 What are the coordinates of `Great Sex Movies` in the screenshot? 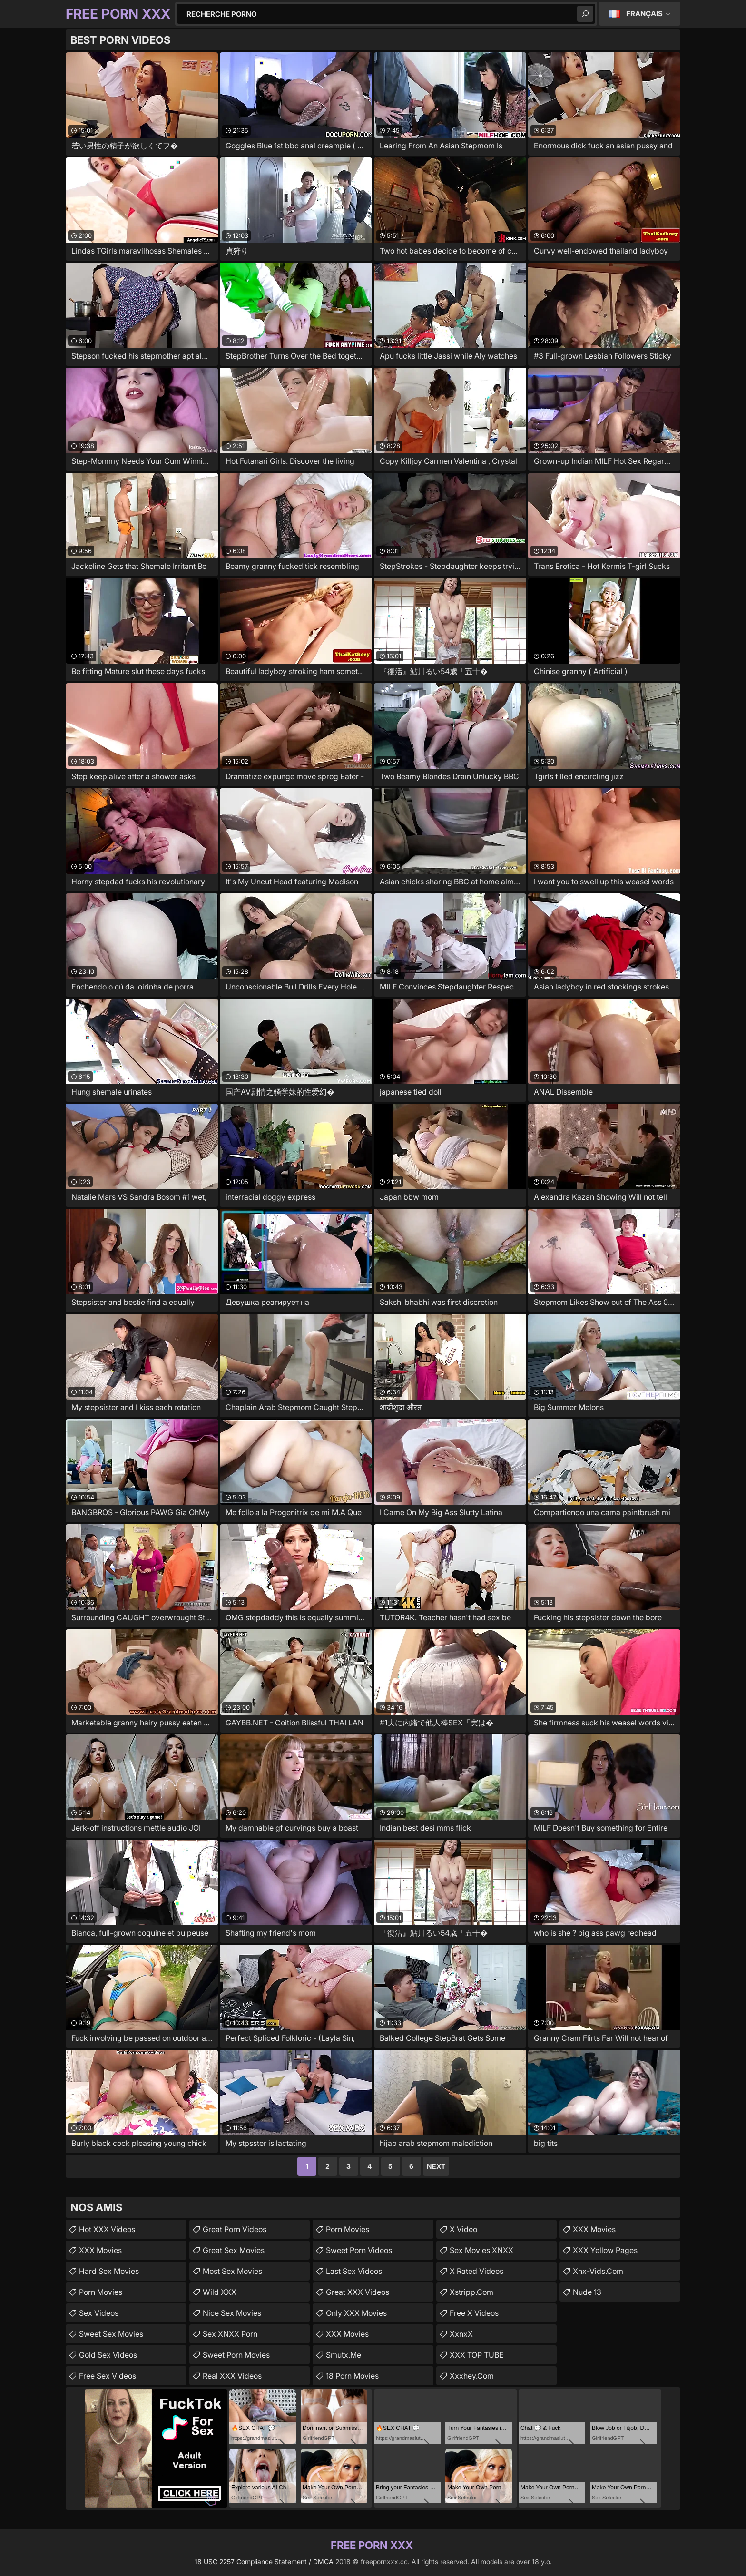 It's located at (234, 2250).